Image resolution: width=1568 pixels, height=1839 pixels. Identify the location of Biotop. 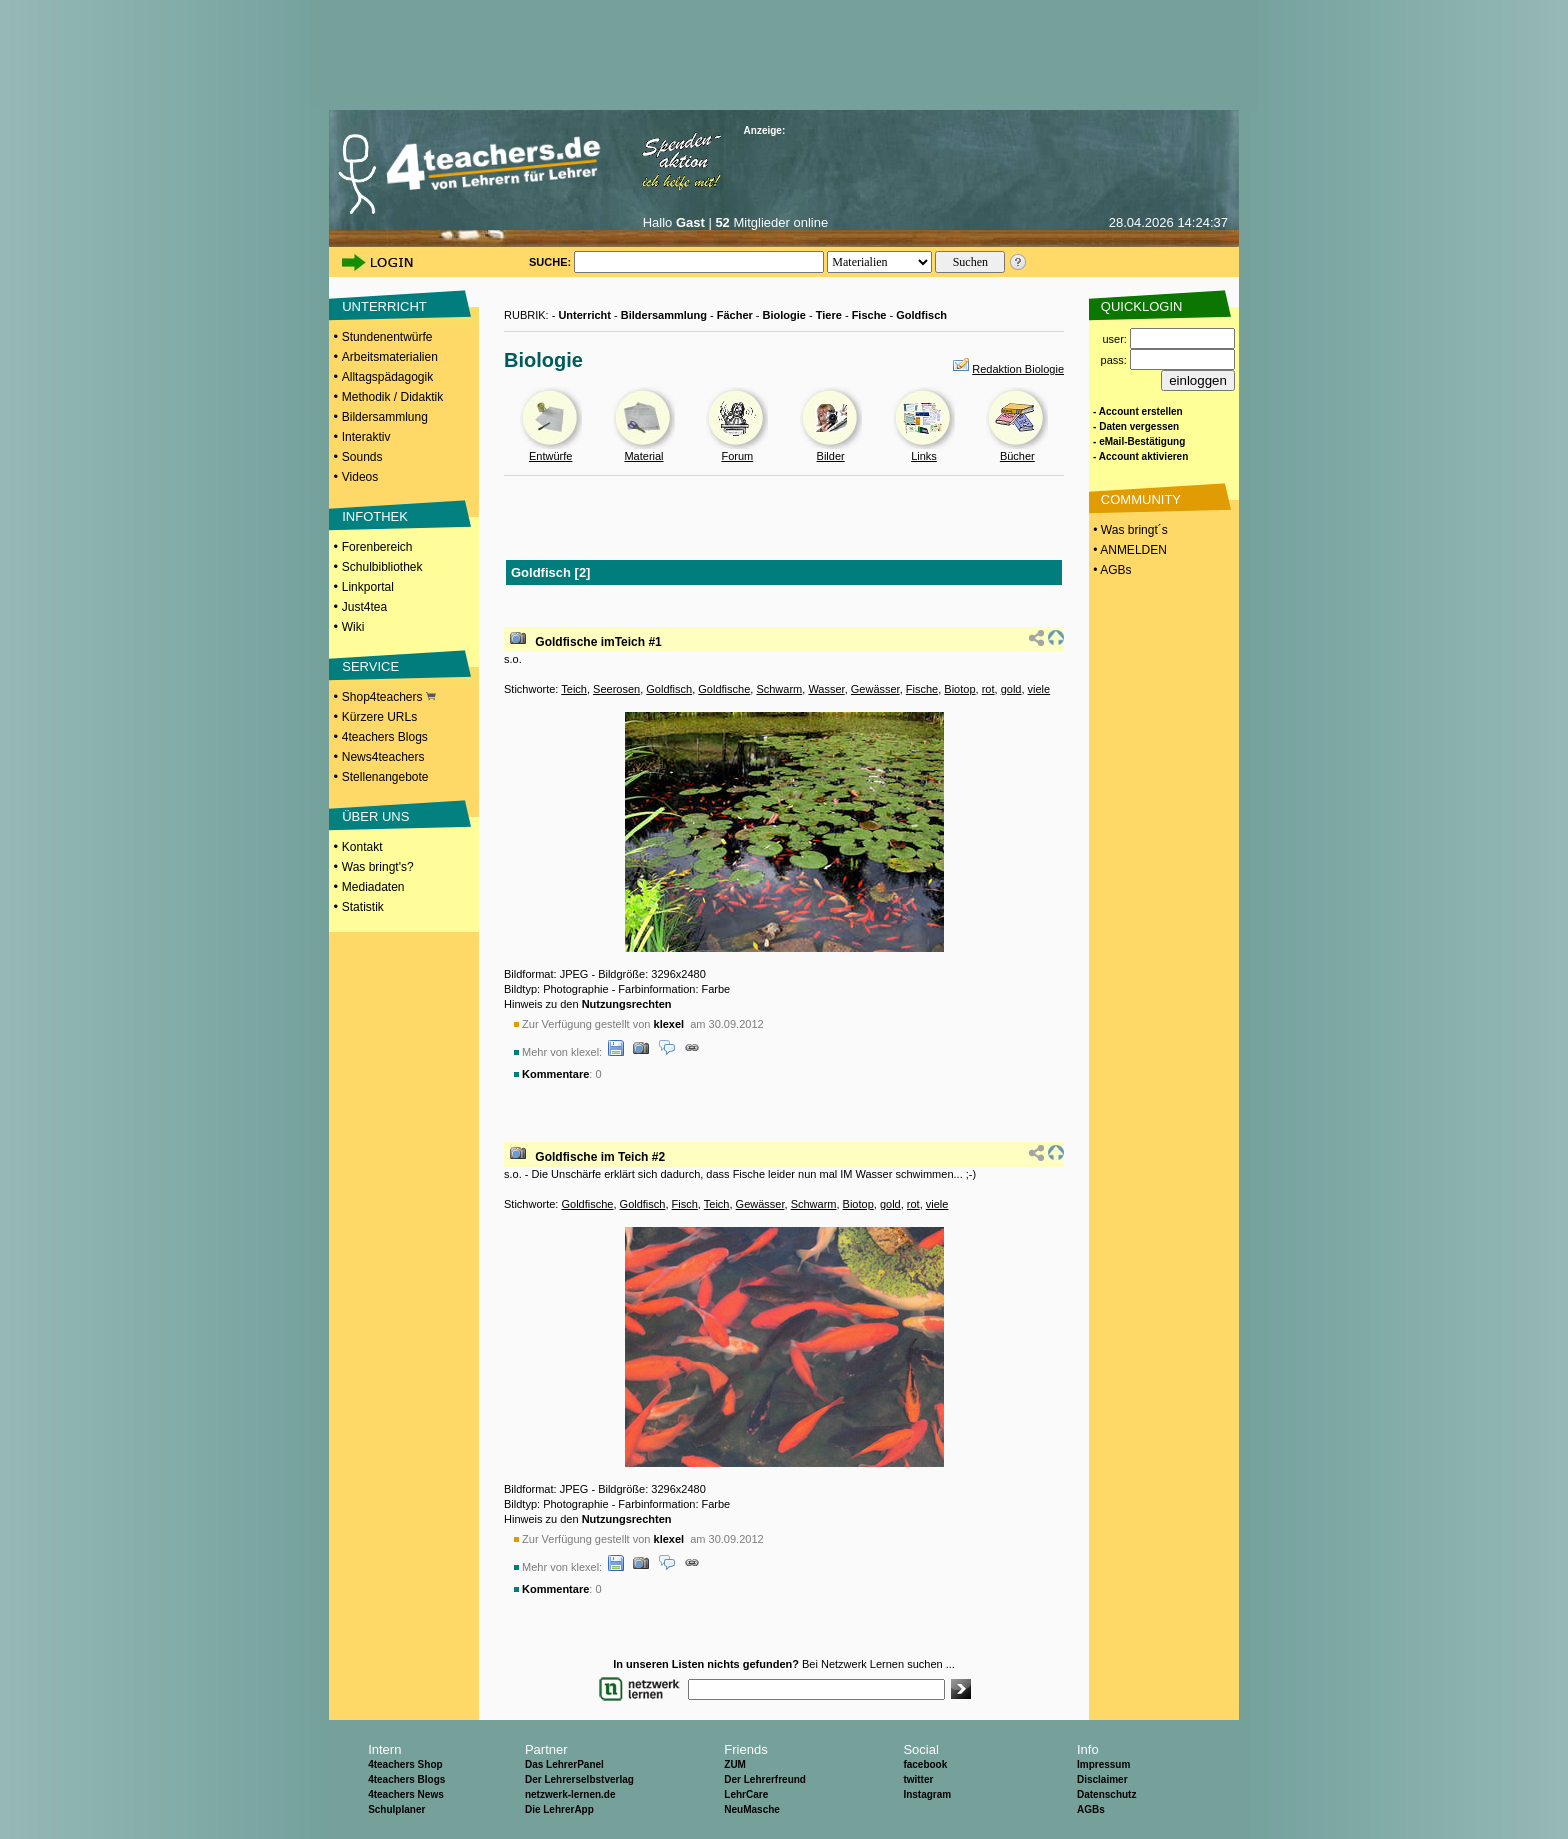
(959, 689).